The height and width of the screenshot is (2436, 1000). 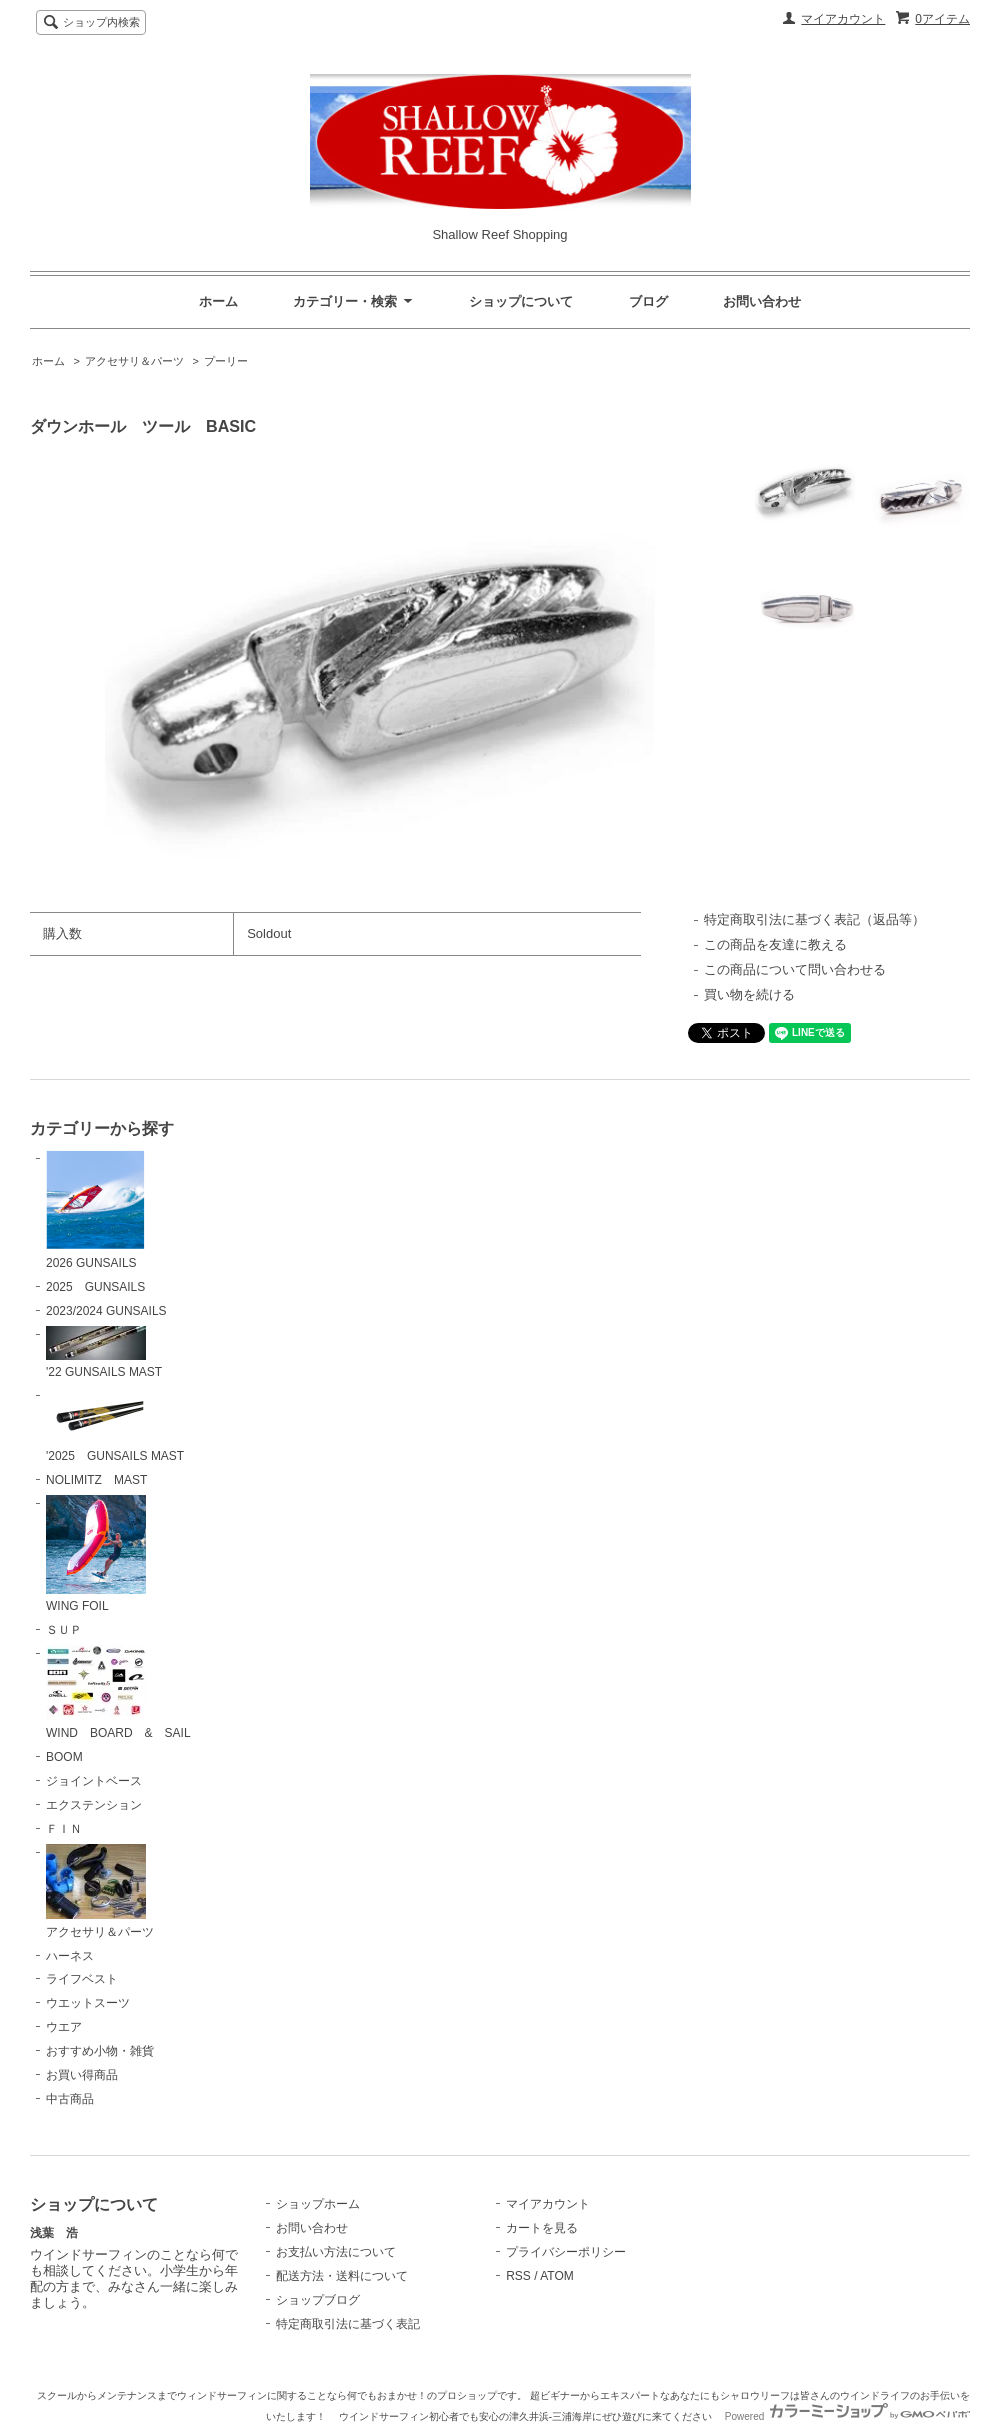 What do you see at coordinates (96, 1480) in the screenshot?
I see `NOLIMITZ MAST` at bounding box center [96, 1480].